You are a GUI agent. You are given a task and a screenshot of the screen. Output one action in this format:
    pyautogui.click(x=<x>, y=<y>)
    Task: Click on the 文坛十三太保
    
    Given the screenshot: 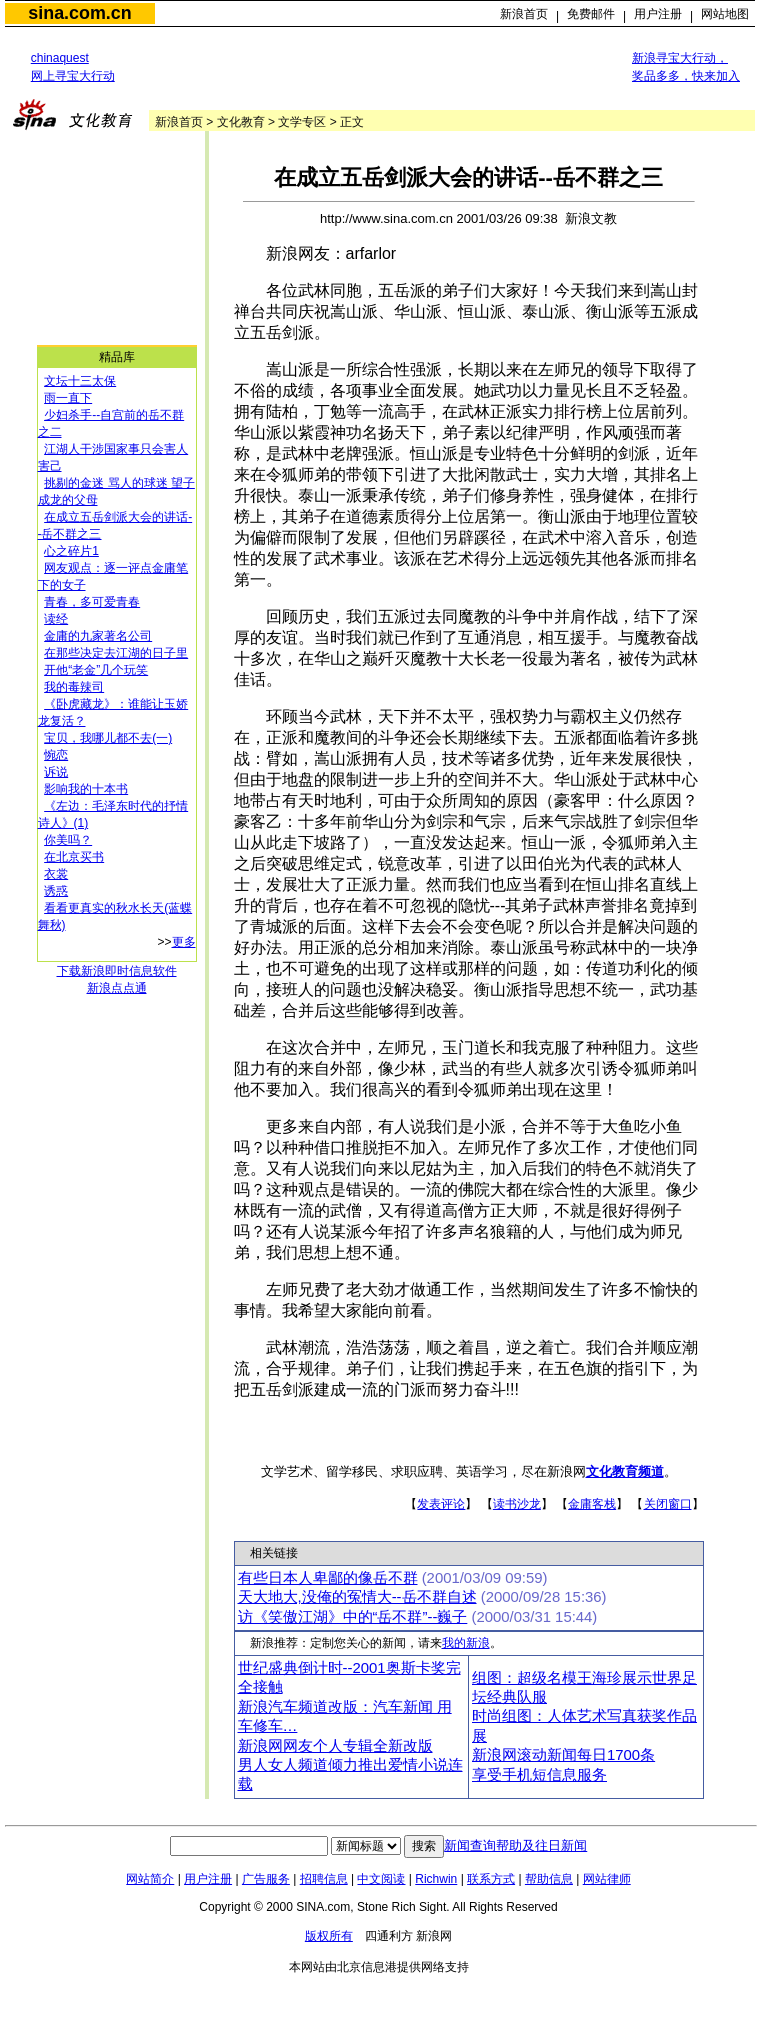 What is the action you would take?
    pyautogui.click(x=80, y=381)
    